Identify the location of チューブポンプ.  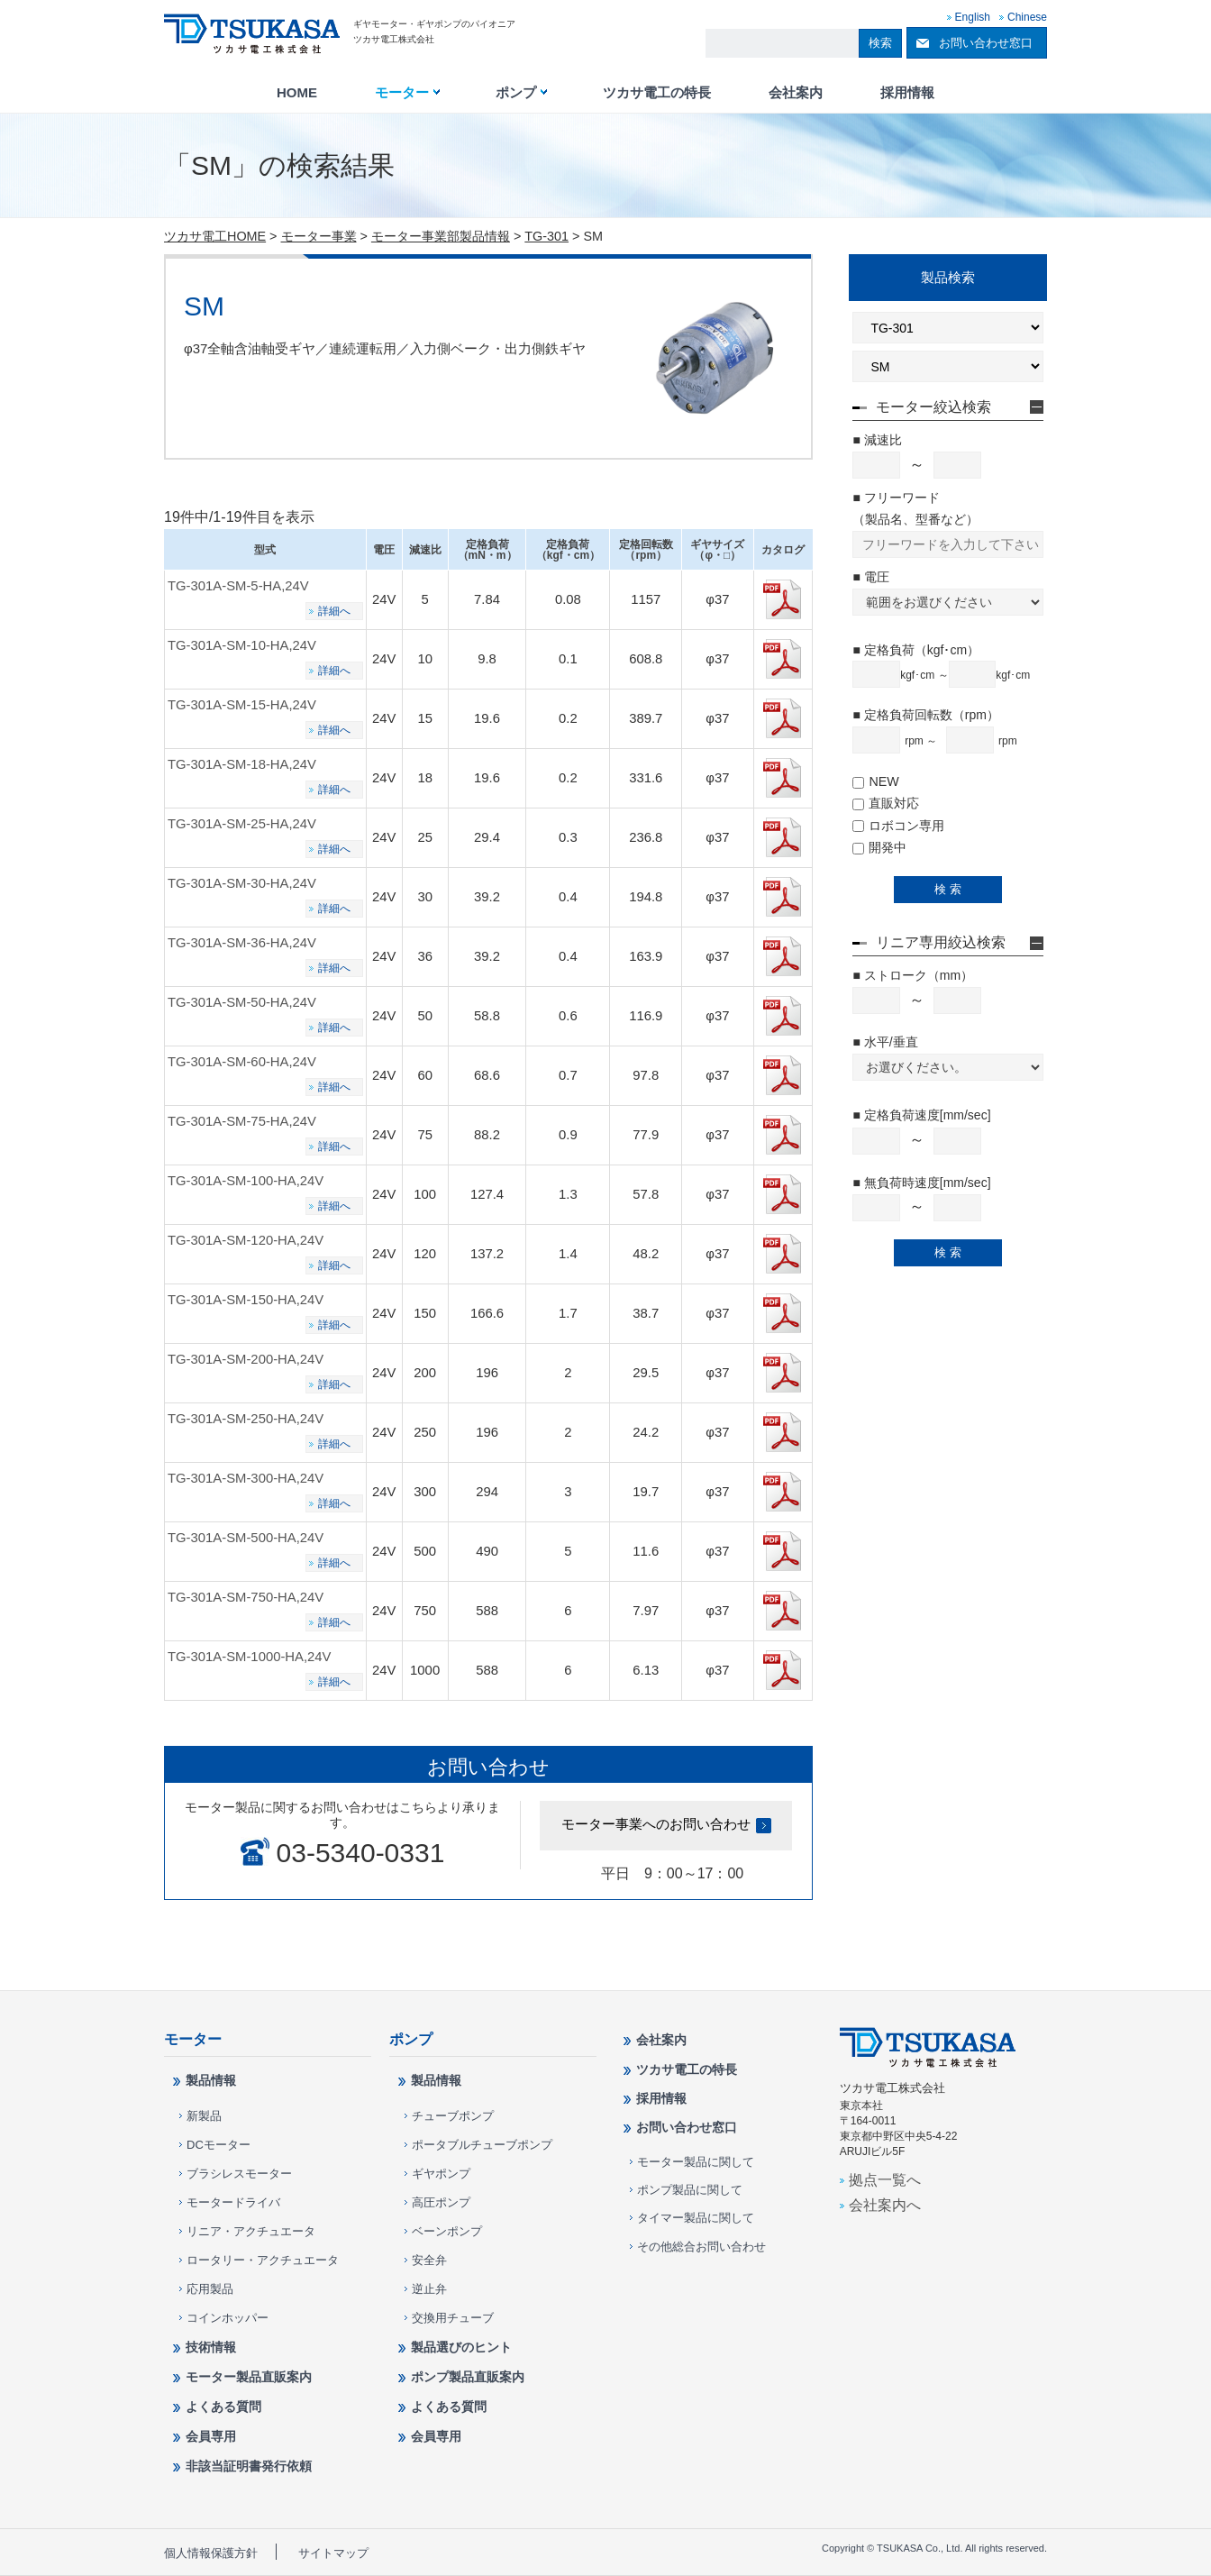
(453, 2116).